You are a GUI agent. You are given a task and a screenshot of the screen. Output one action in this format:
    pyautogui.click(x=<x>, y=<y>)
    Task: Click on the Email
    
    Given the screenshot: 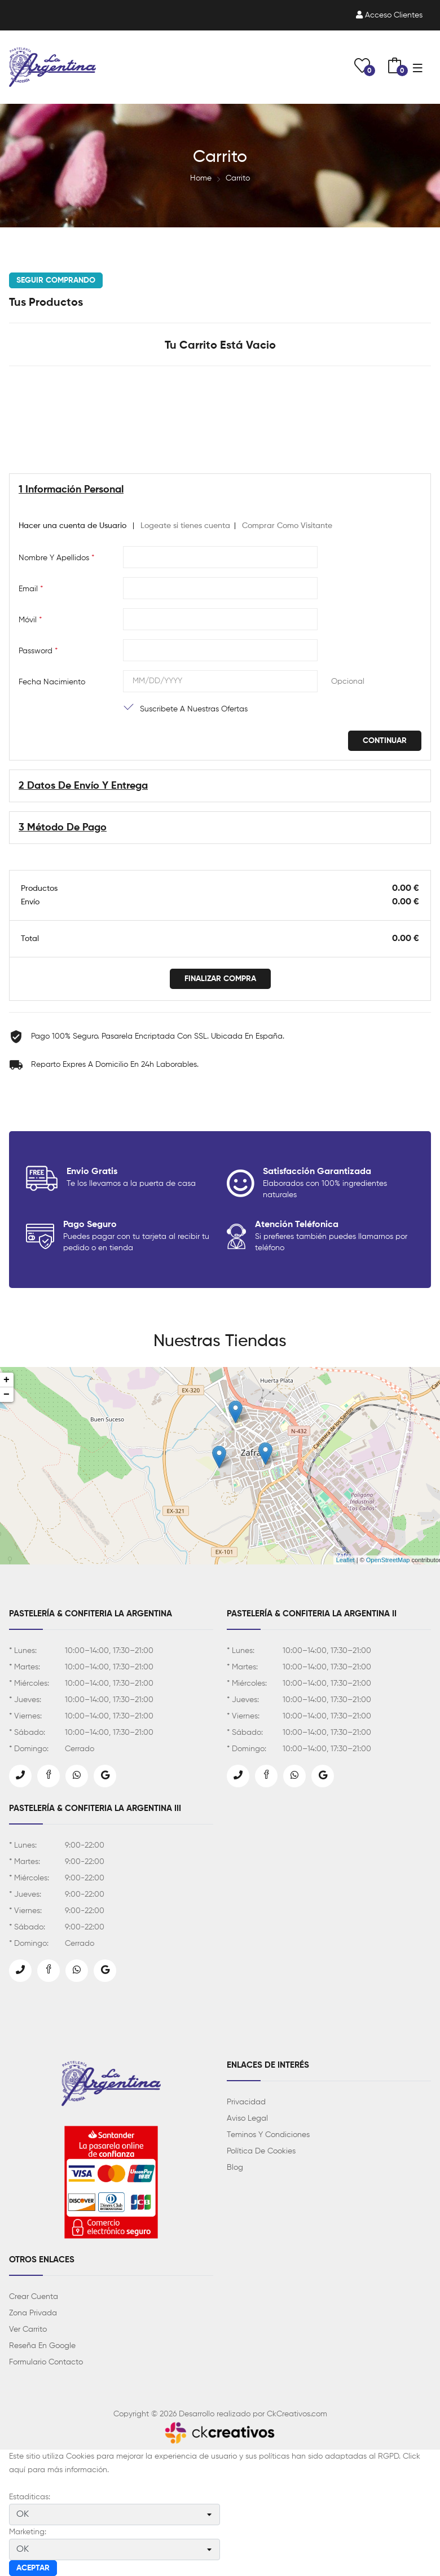 What is the action you would take?
    pyautogui.click(x=31, y=589)
    